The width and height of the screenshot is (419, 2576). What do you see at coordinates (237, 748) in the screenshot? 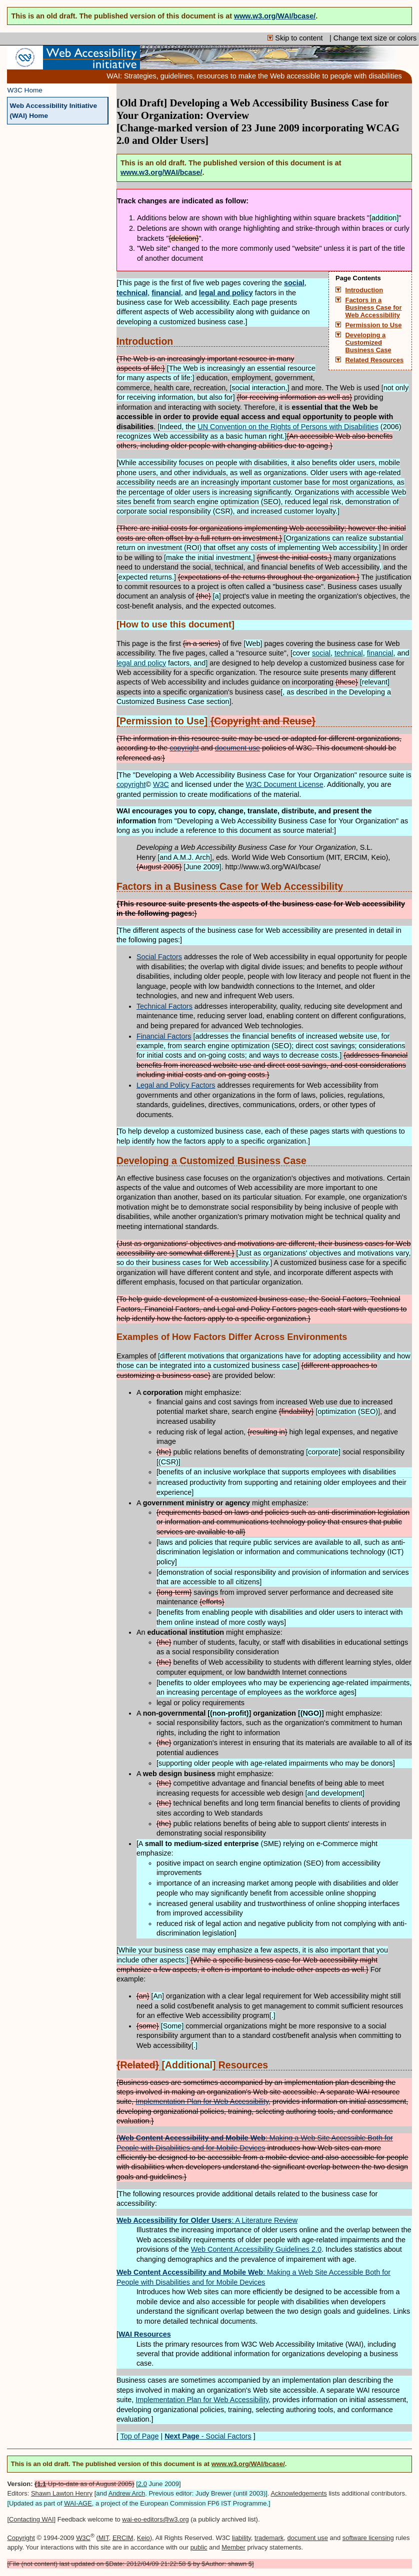
I see `document use` at bounding box center [237, 748].